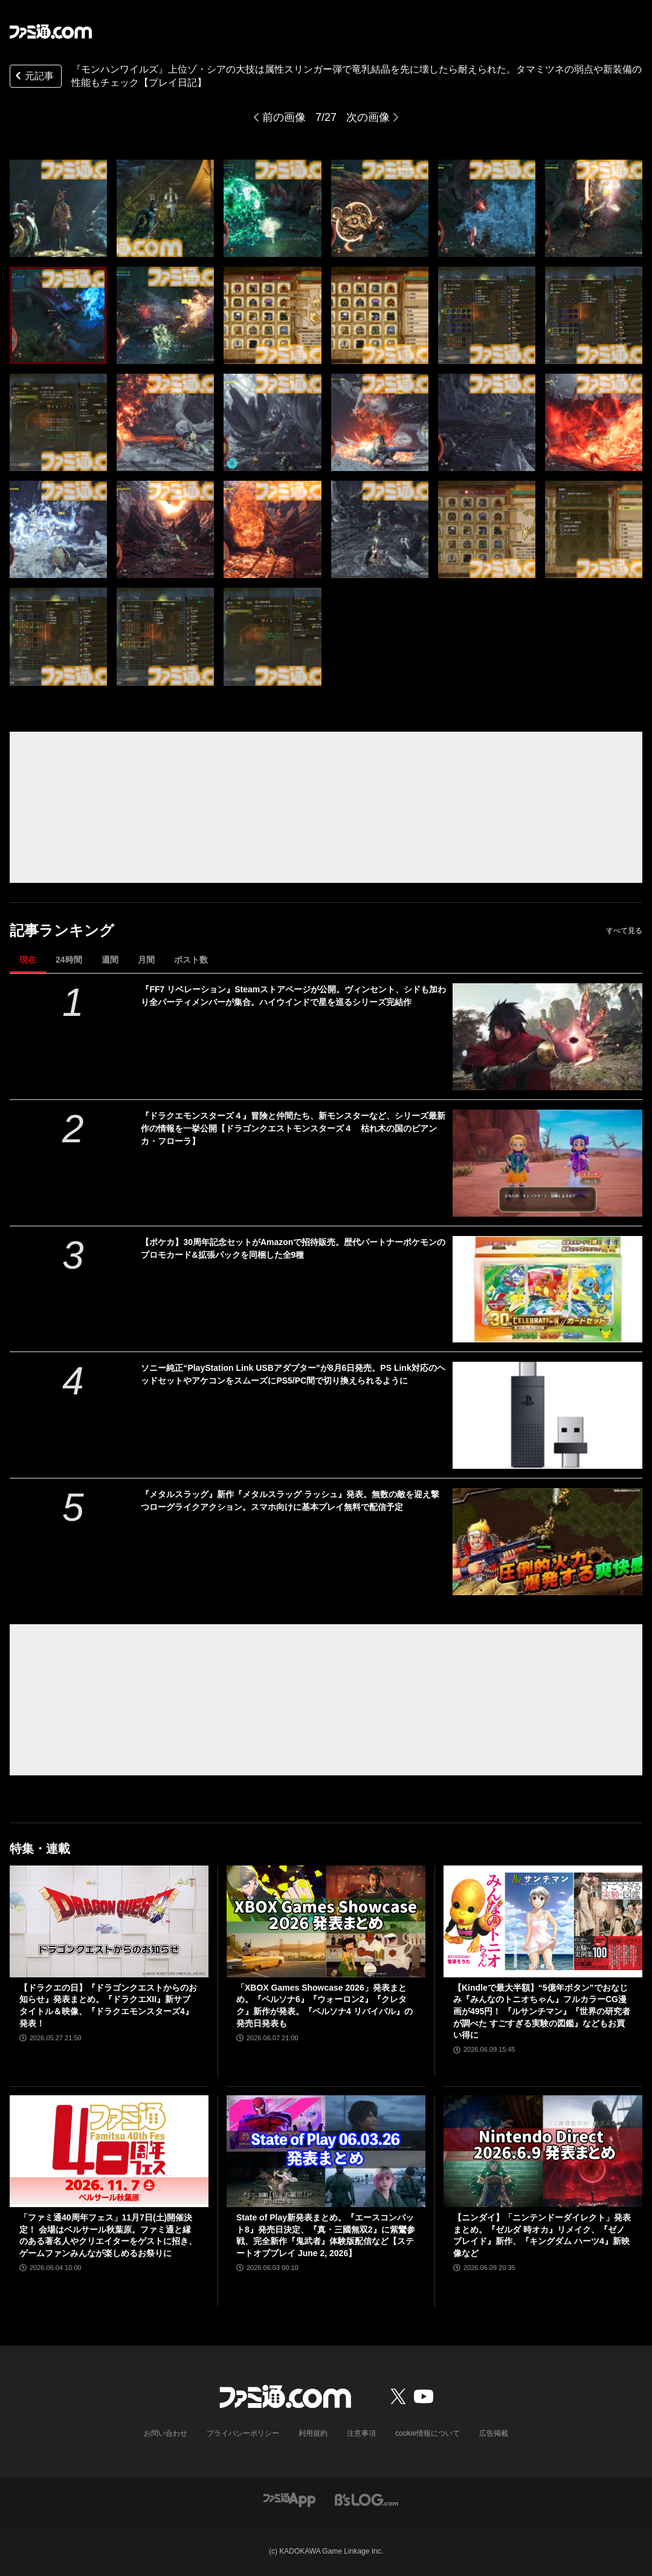 Image resolution: width=652 pixels, height=2576 pixels. Describe the element at coordinates (69, 959) in the screenshot. I see `24時間` at that location.